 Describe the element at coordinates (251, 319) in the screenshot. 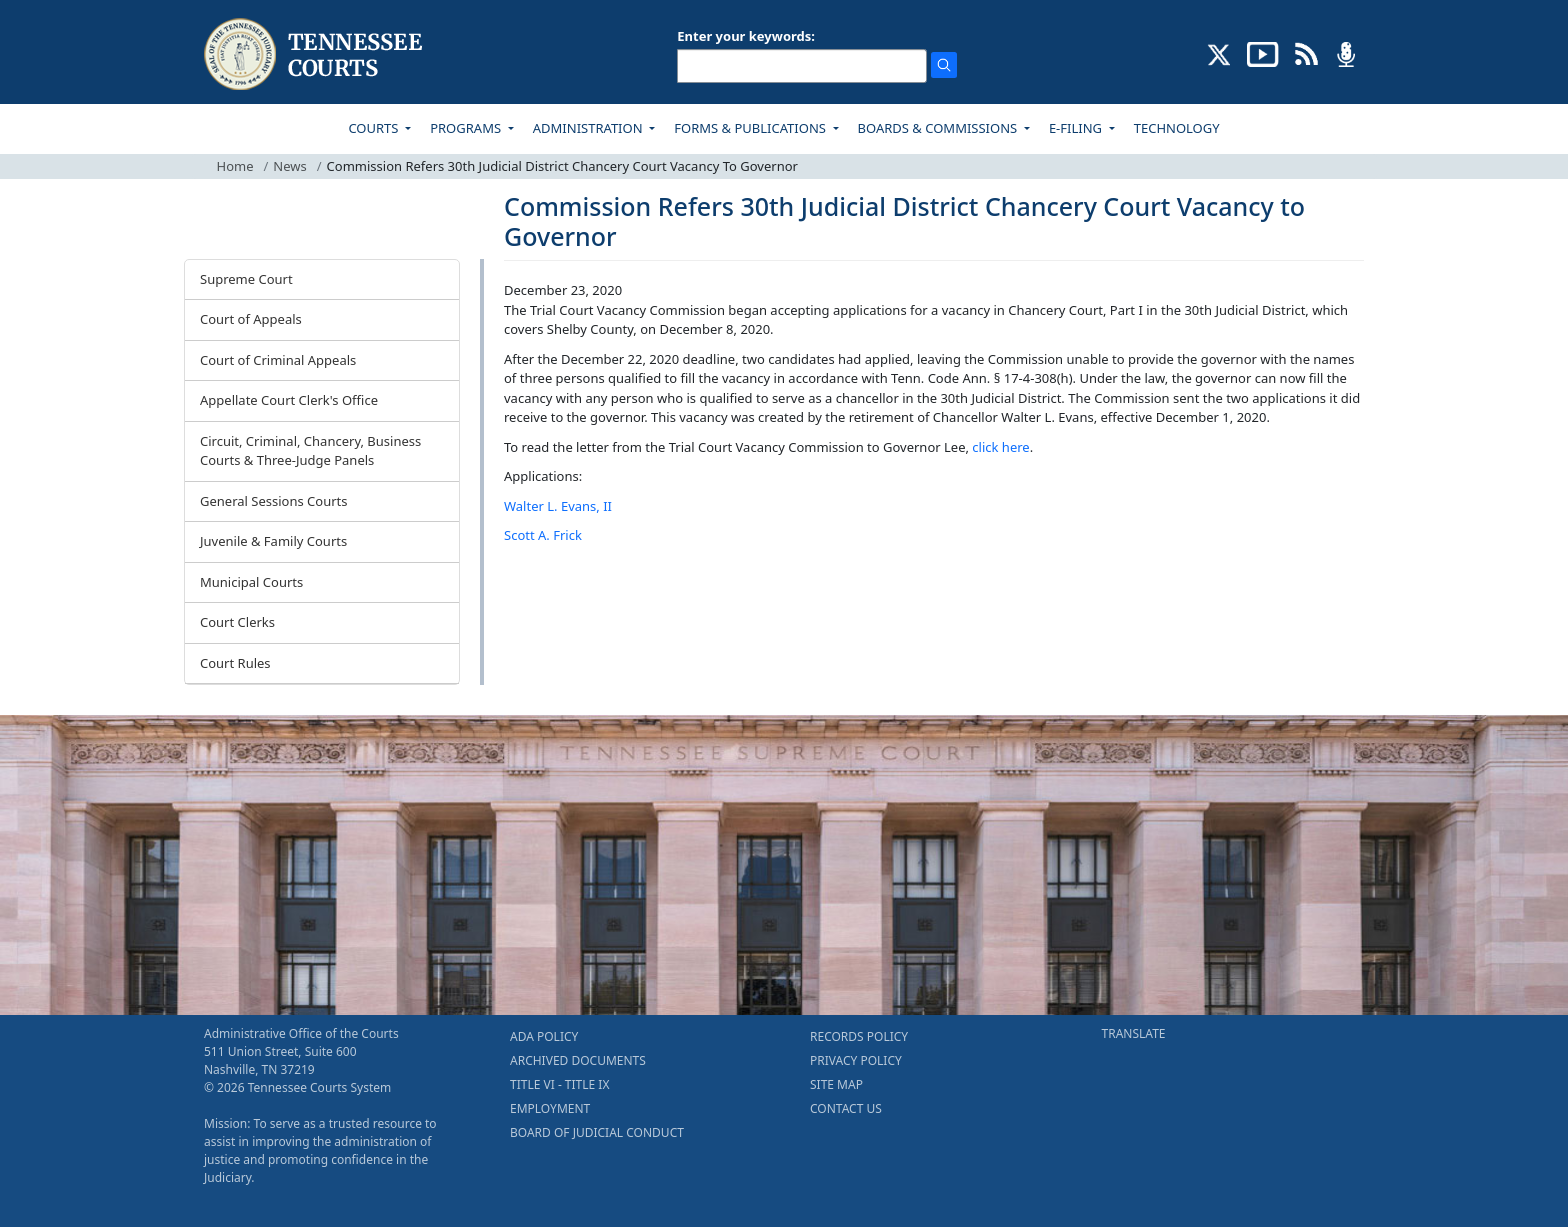

I see `Court of Appeals` at that location.